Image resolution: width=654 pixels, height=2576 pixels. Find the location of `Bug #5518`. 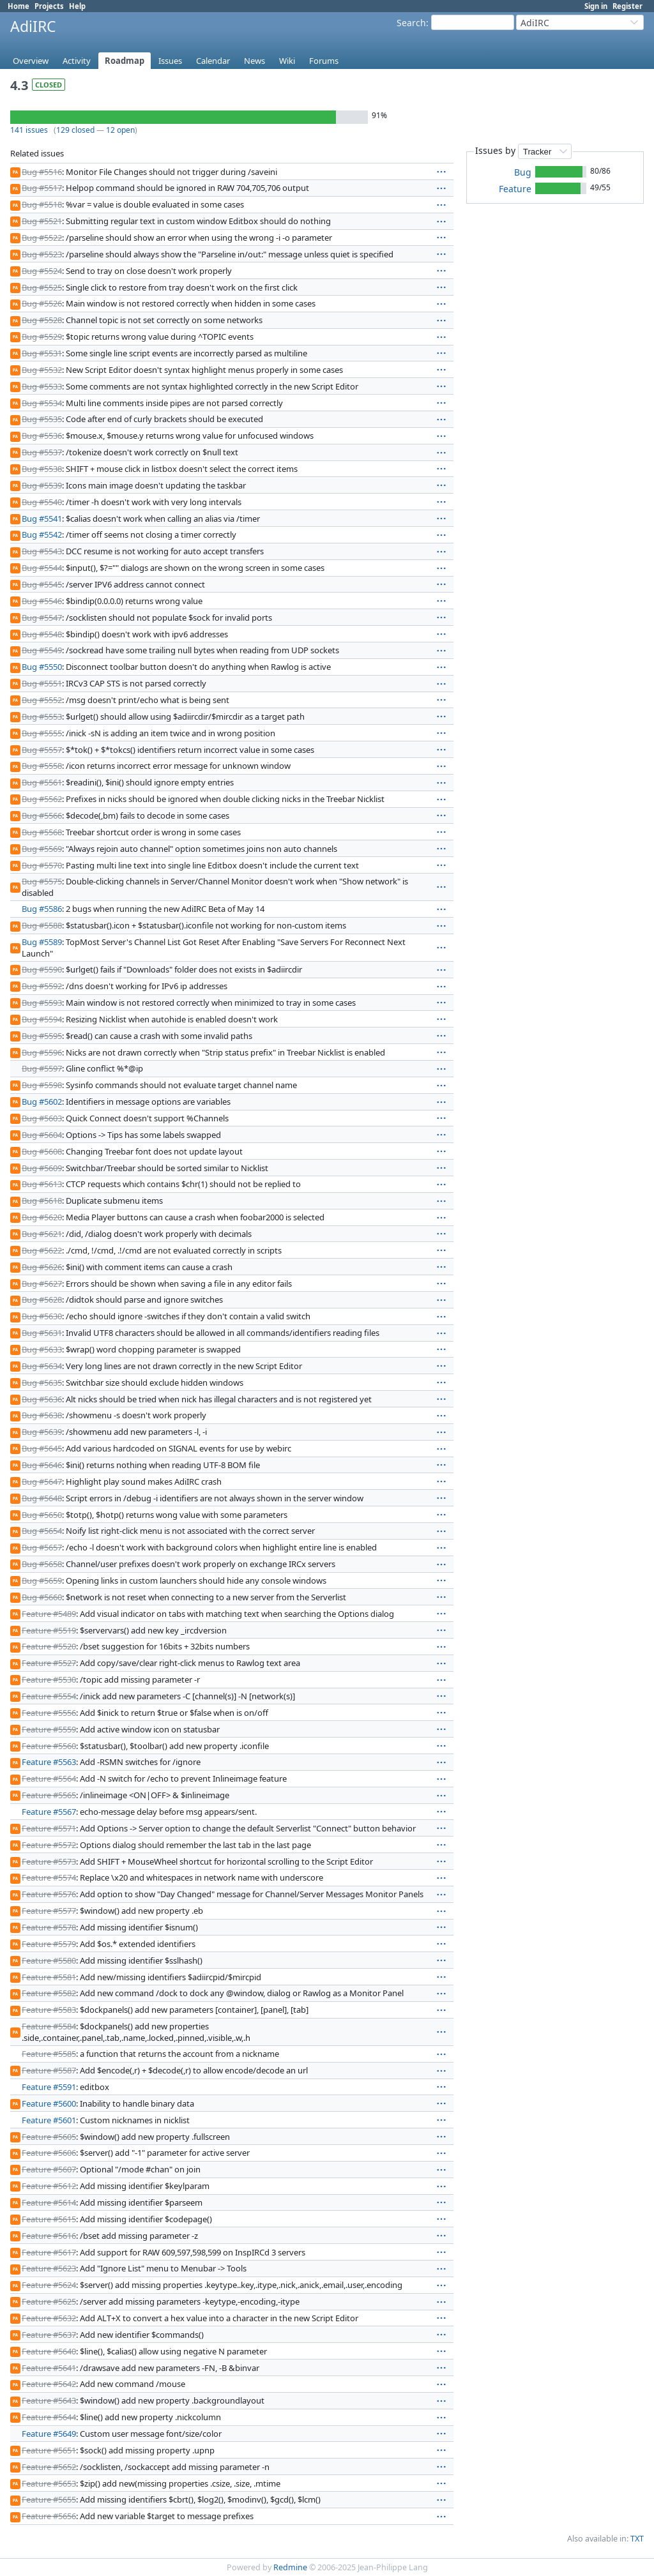

Bug #5518 is located at coordinates (42, 204).